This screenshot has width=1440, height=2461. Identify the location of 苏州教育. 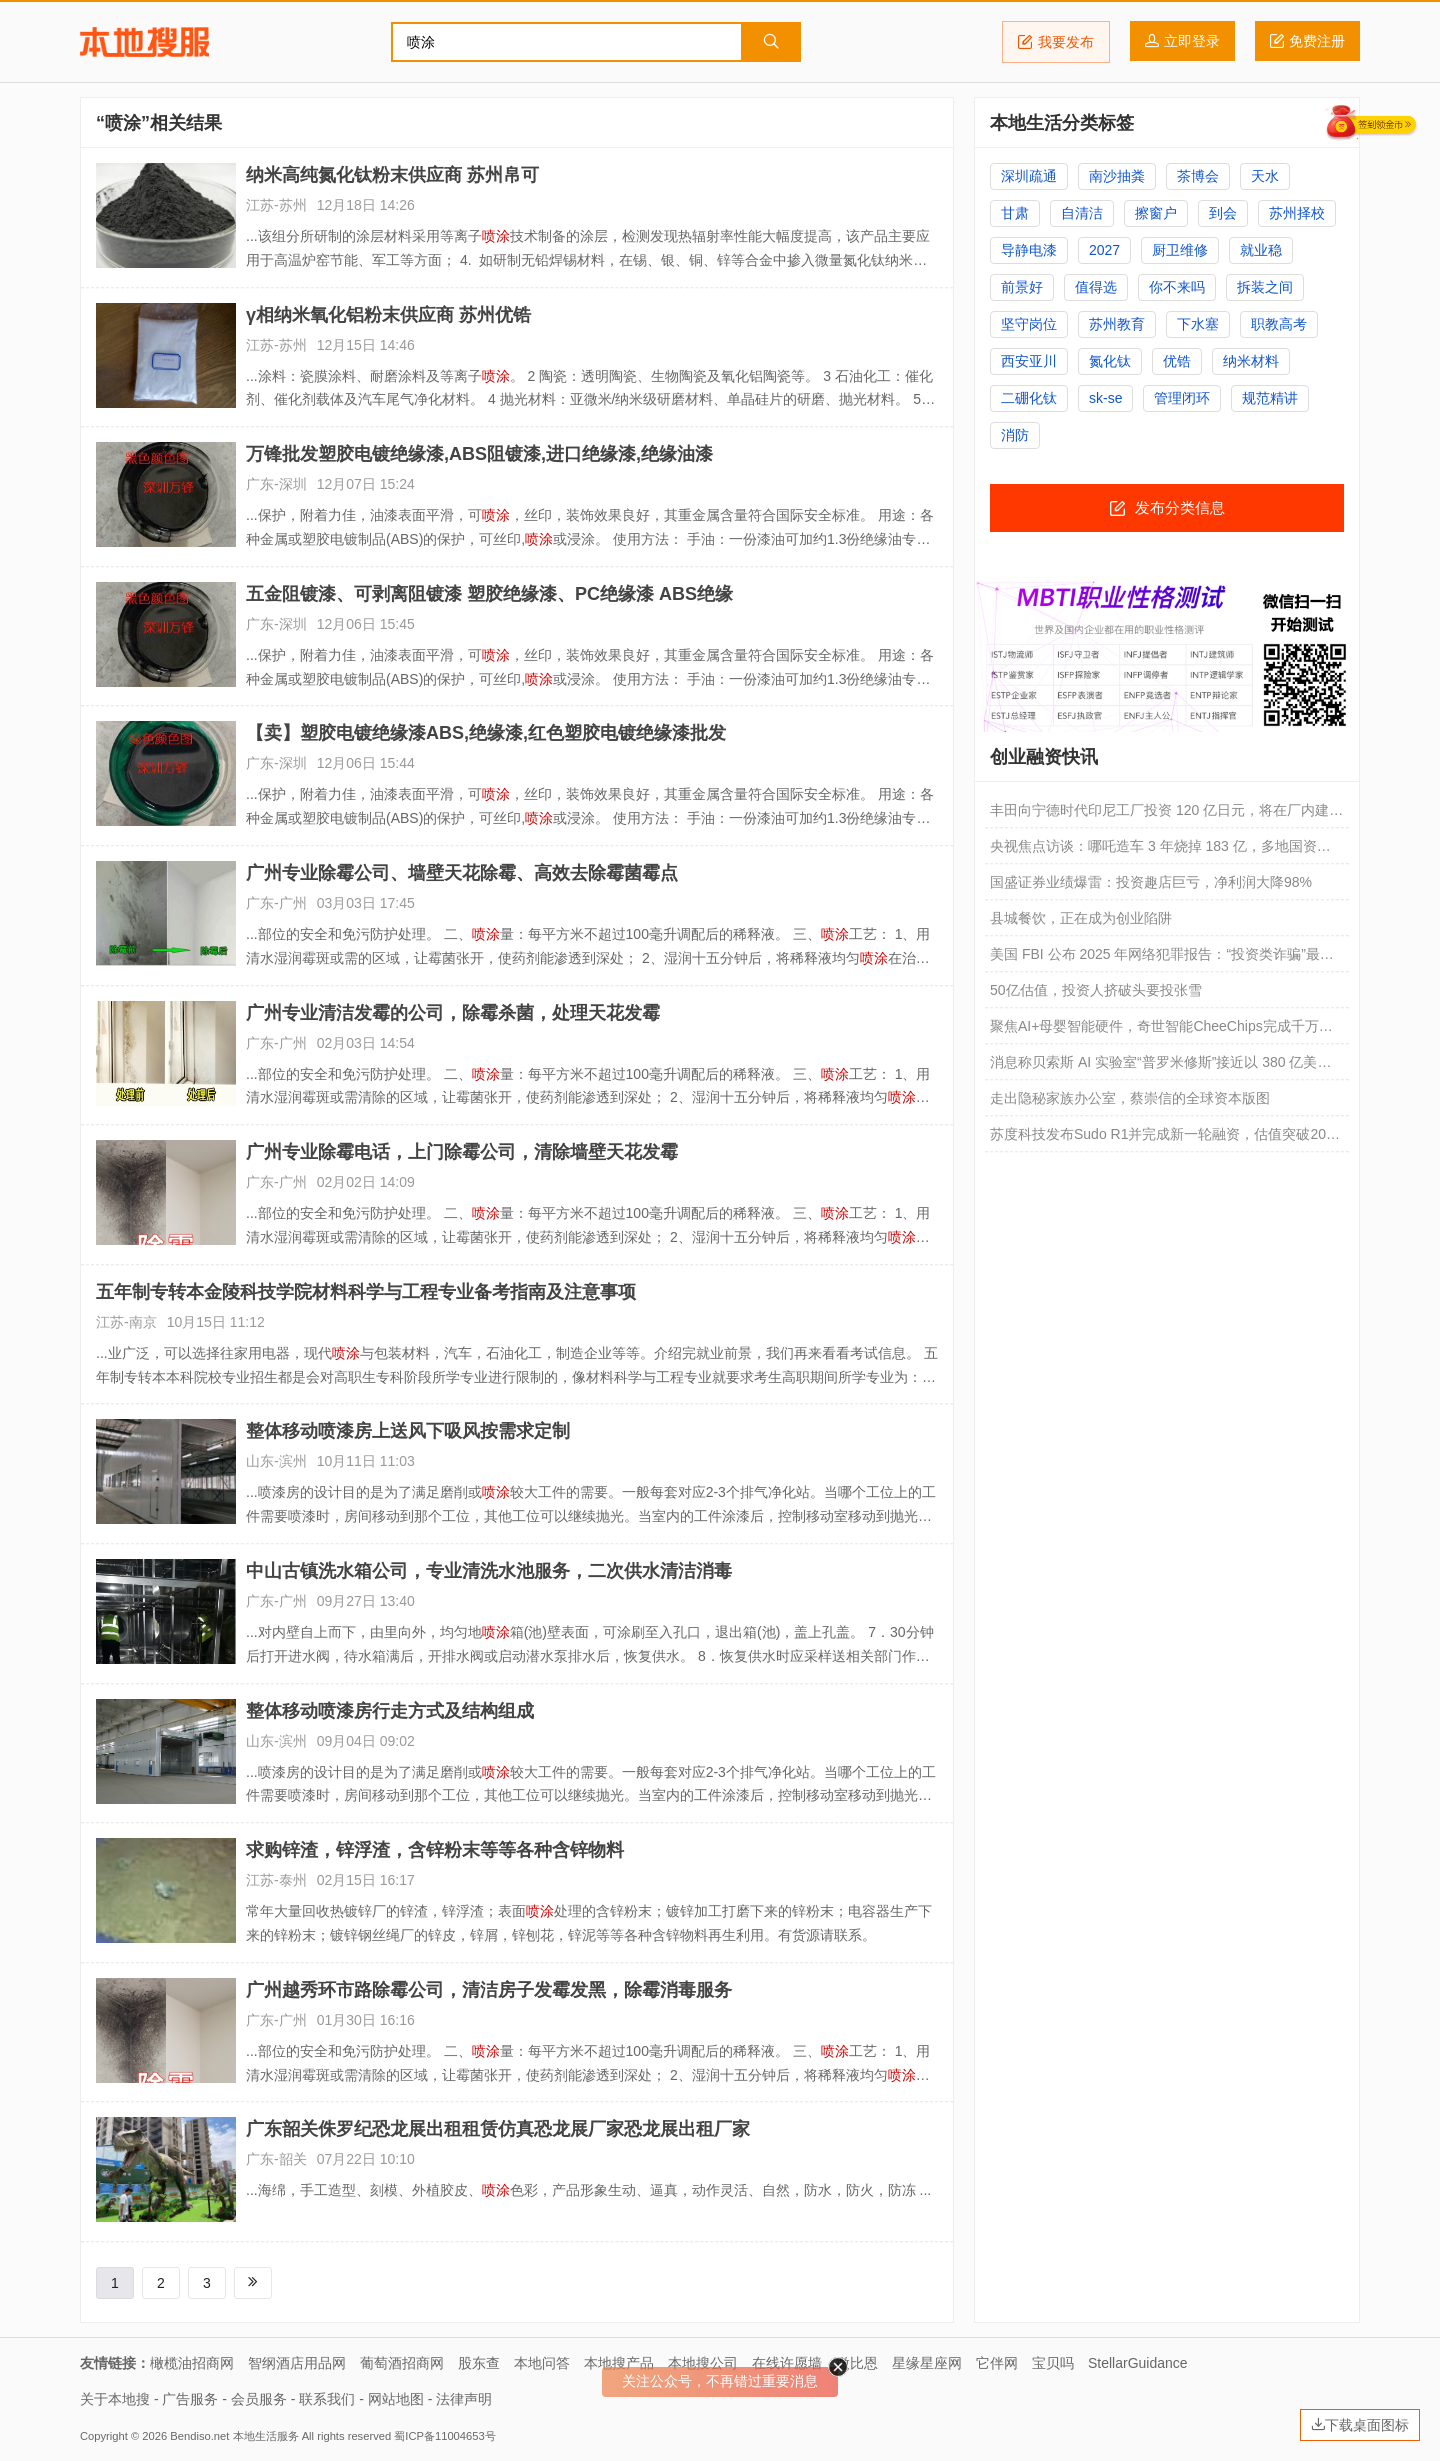
(1117, 324).